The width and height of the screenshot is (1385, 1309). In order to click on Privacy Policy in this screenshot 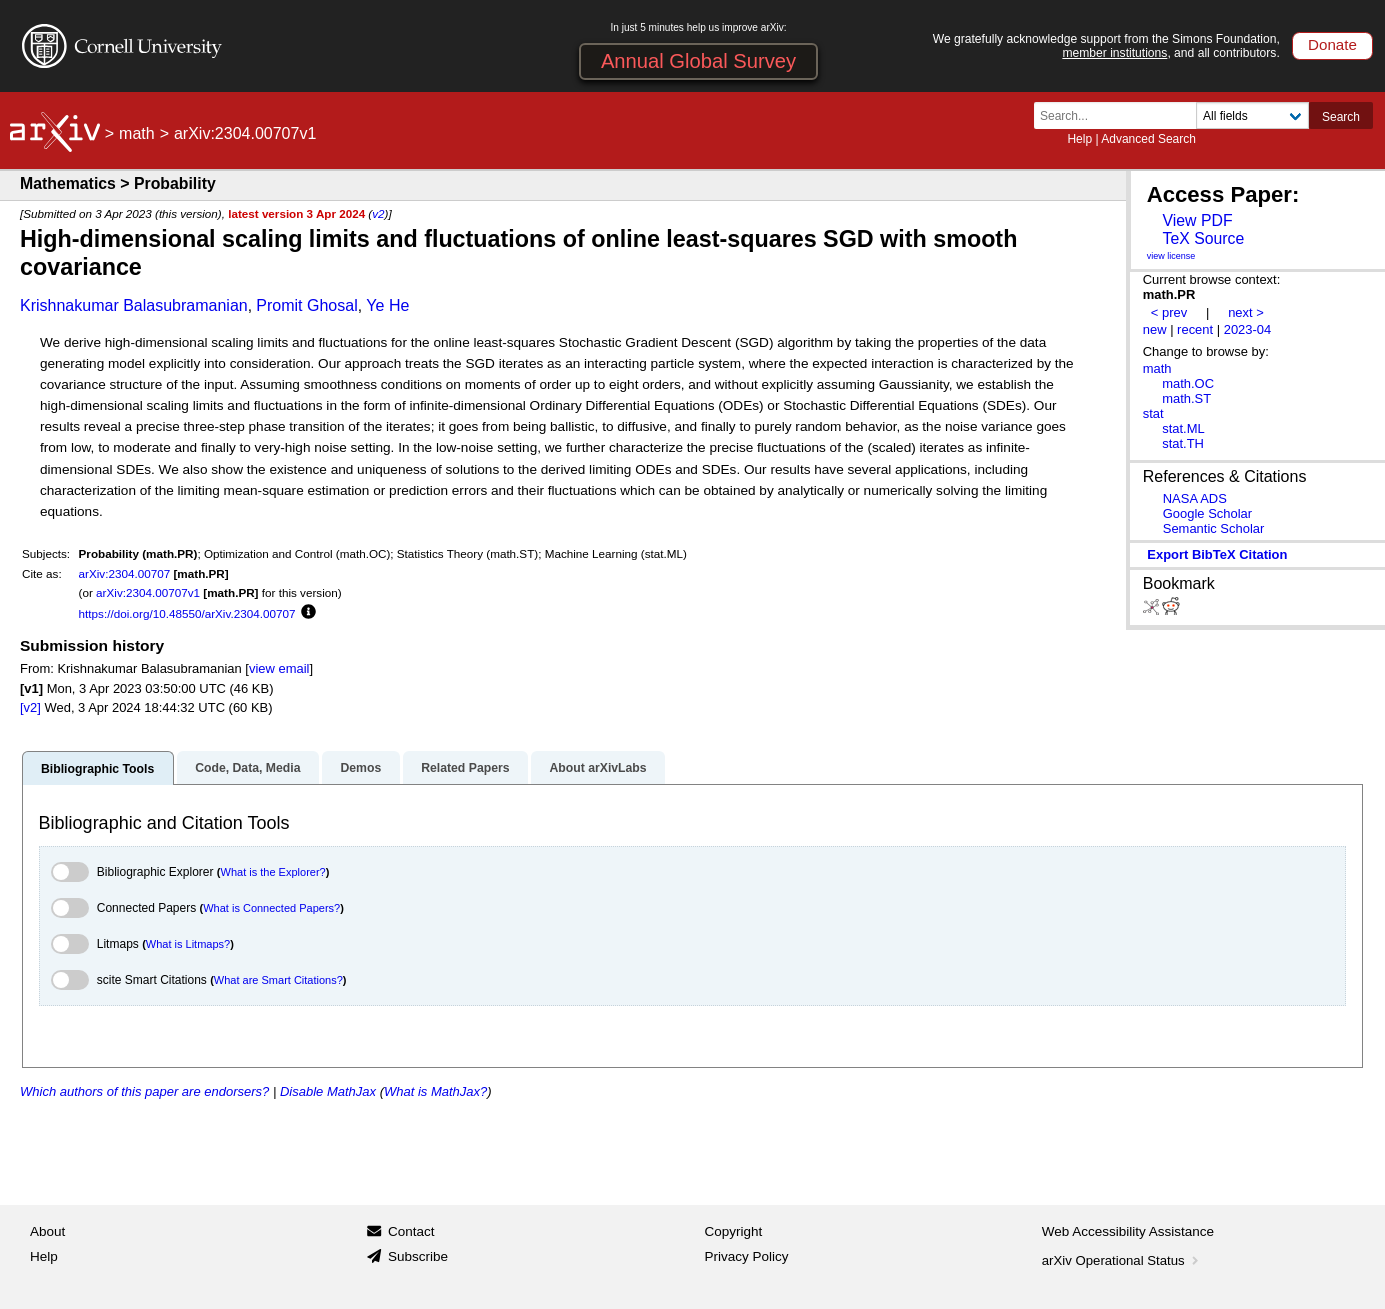, I will do `click(747, 1256)`.